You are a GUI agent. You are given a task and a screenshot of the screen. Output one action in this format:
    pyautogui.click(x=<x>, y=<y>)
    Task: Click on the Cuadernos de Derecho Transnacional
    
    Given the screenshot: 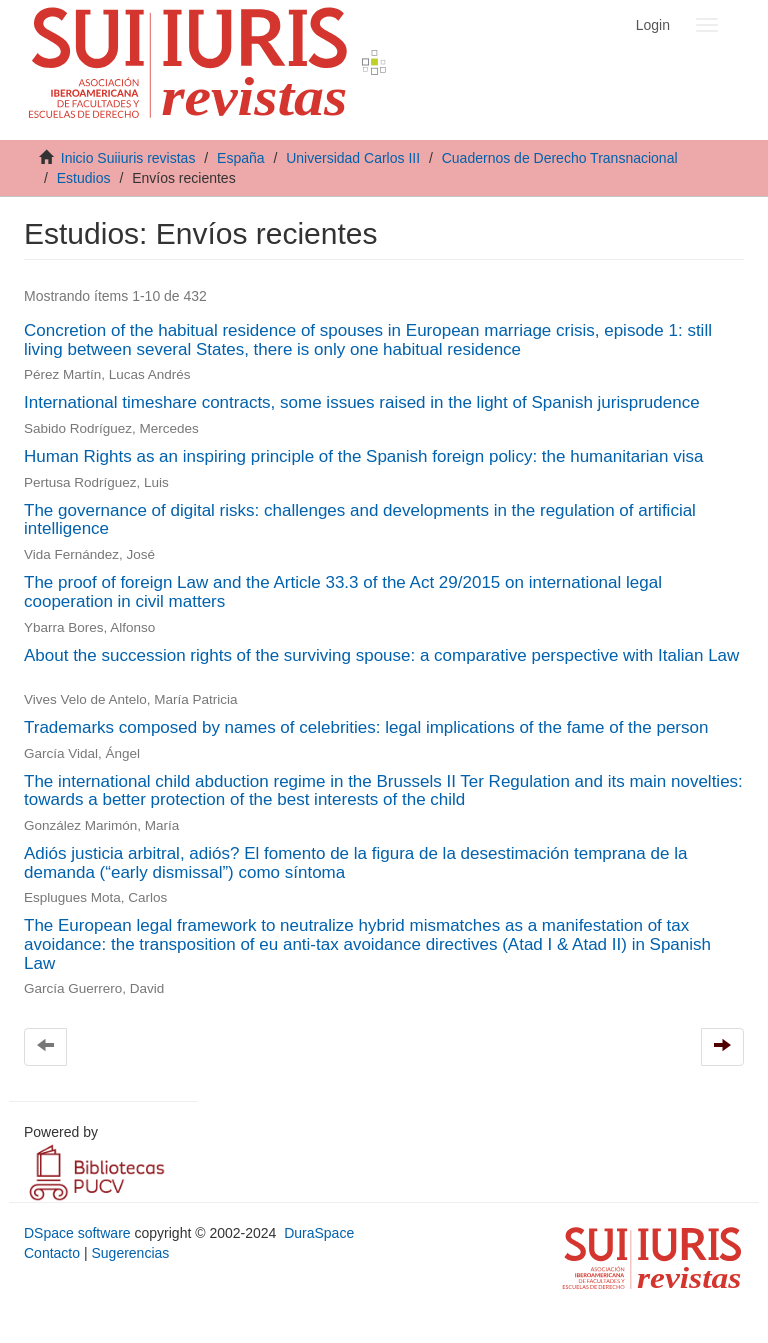 What is the action you would take?
    pyautogui.click(x=560, y=158)
    